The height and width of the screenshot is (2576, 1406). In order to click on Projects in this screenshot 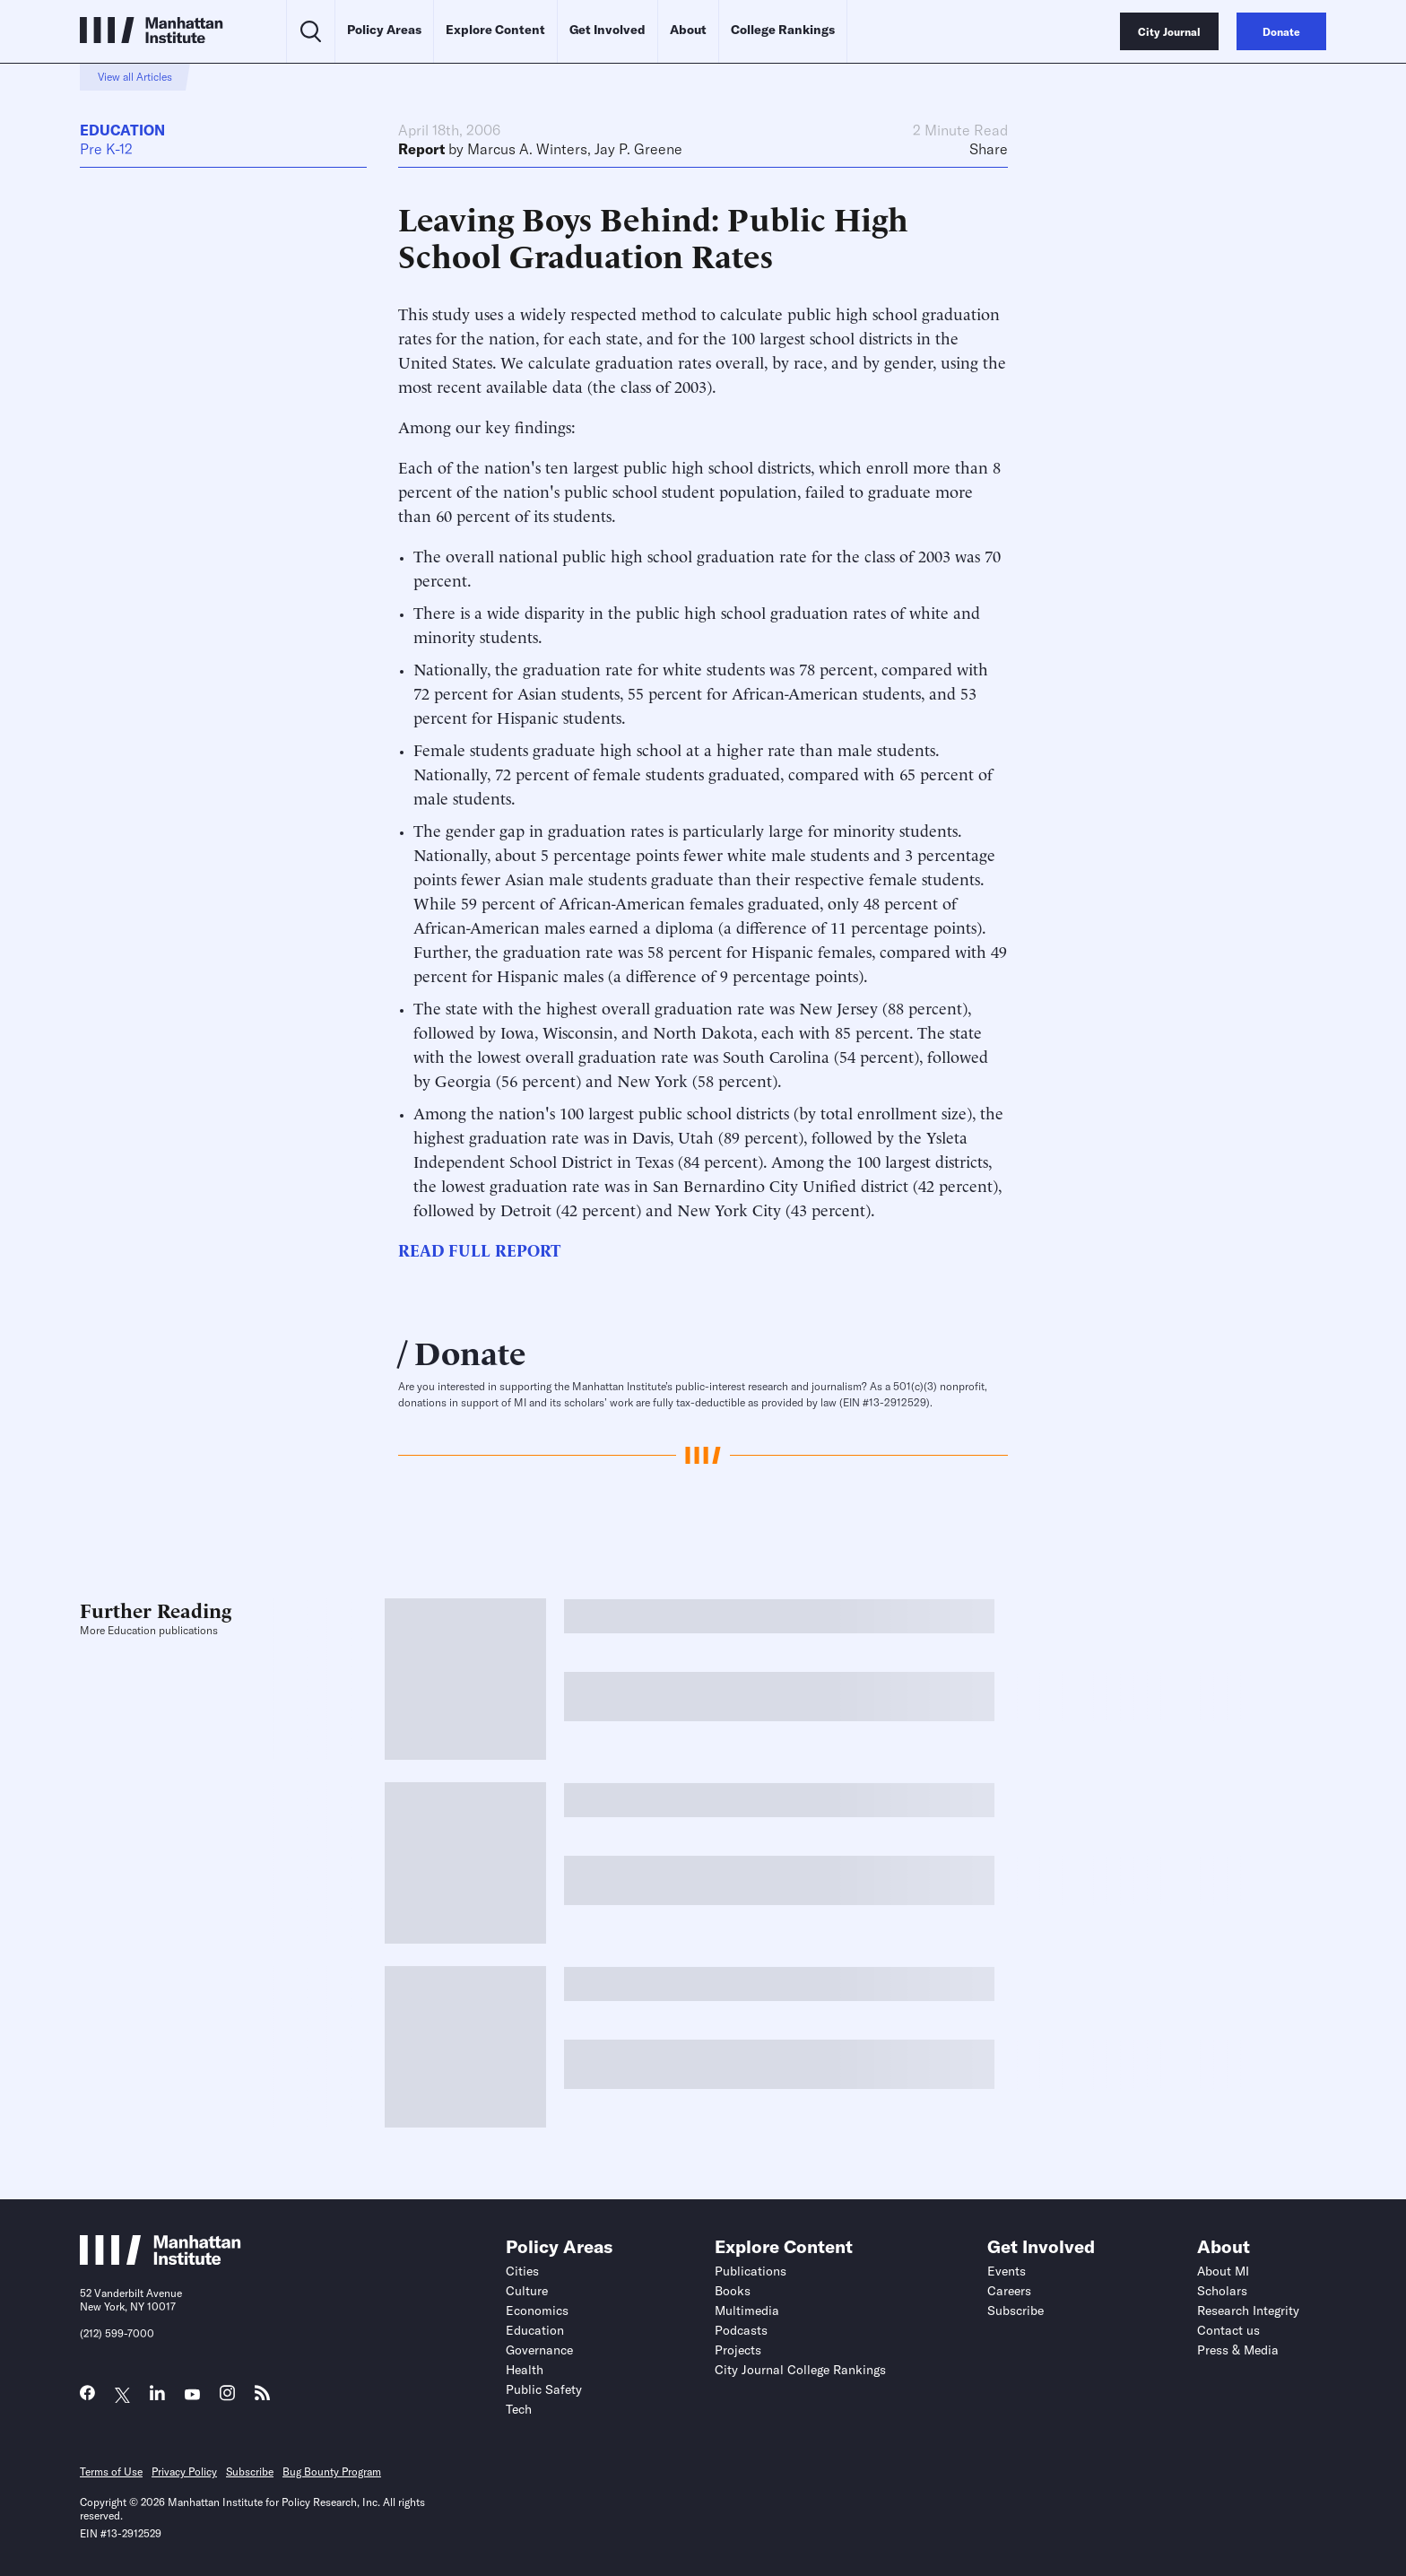, I will do `click(738, 2350)`.